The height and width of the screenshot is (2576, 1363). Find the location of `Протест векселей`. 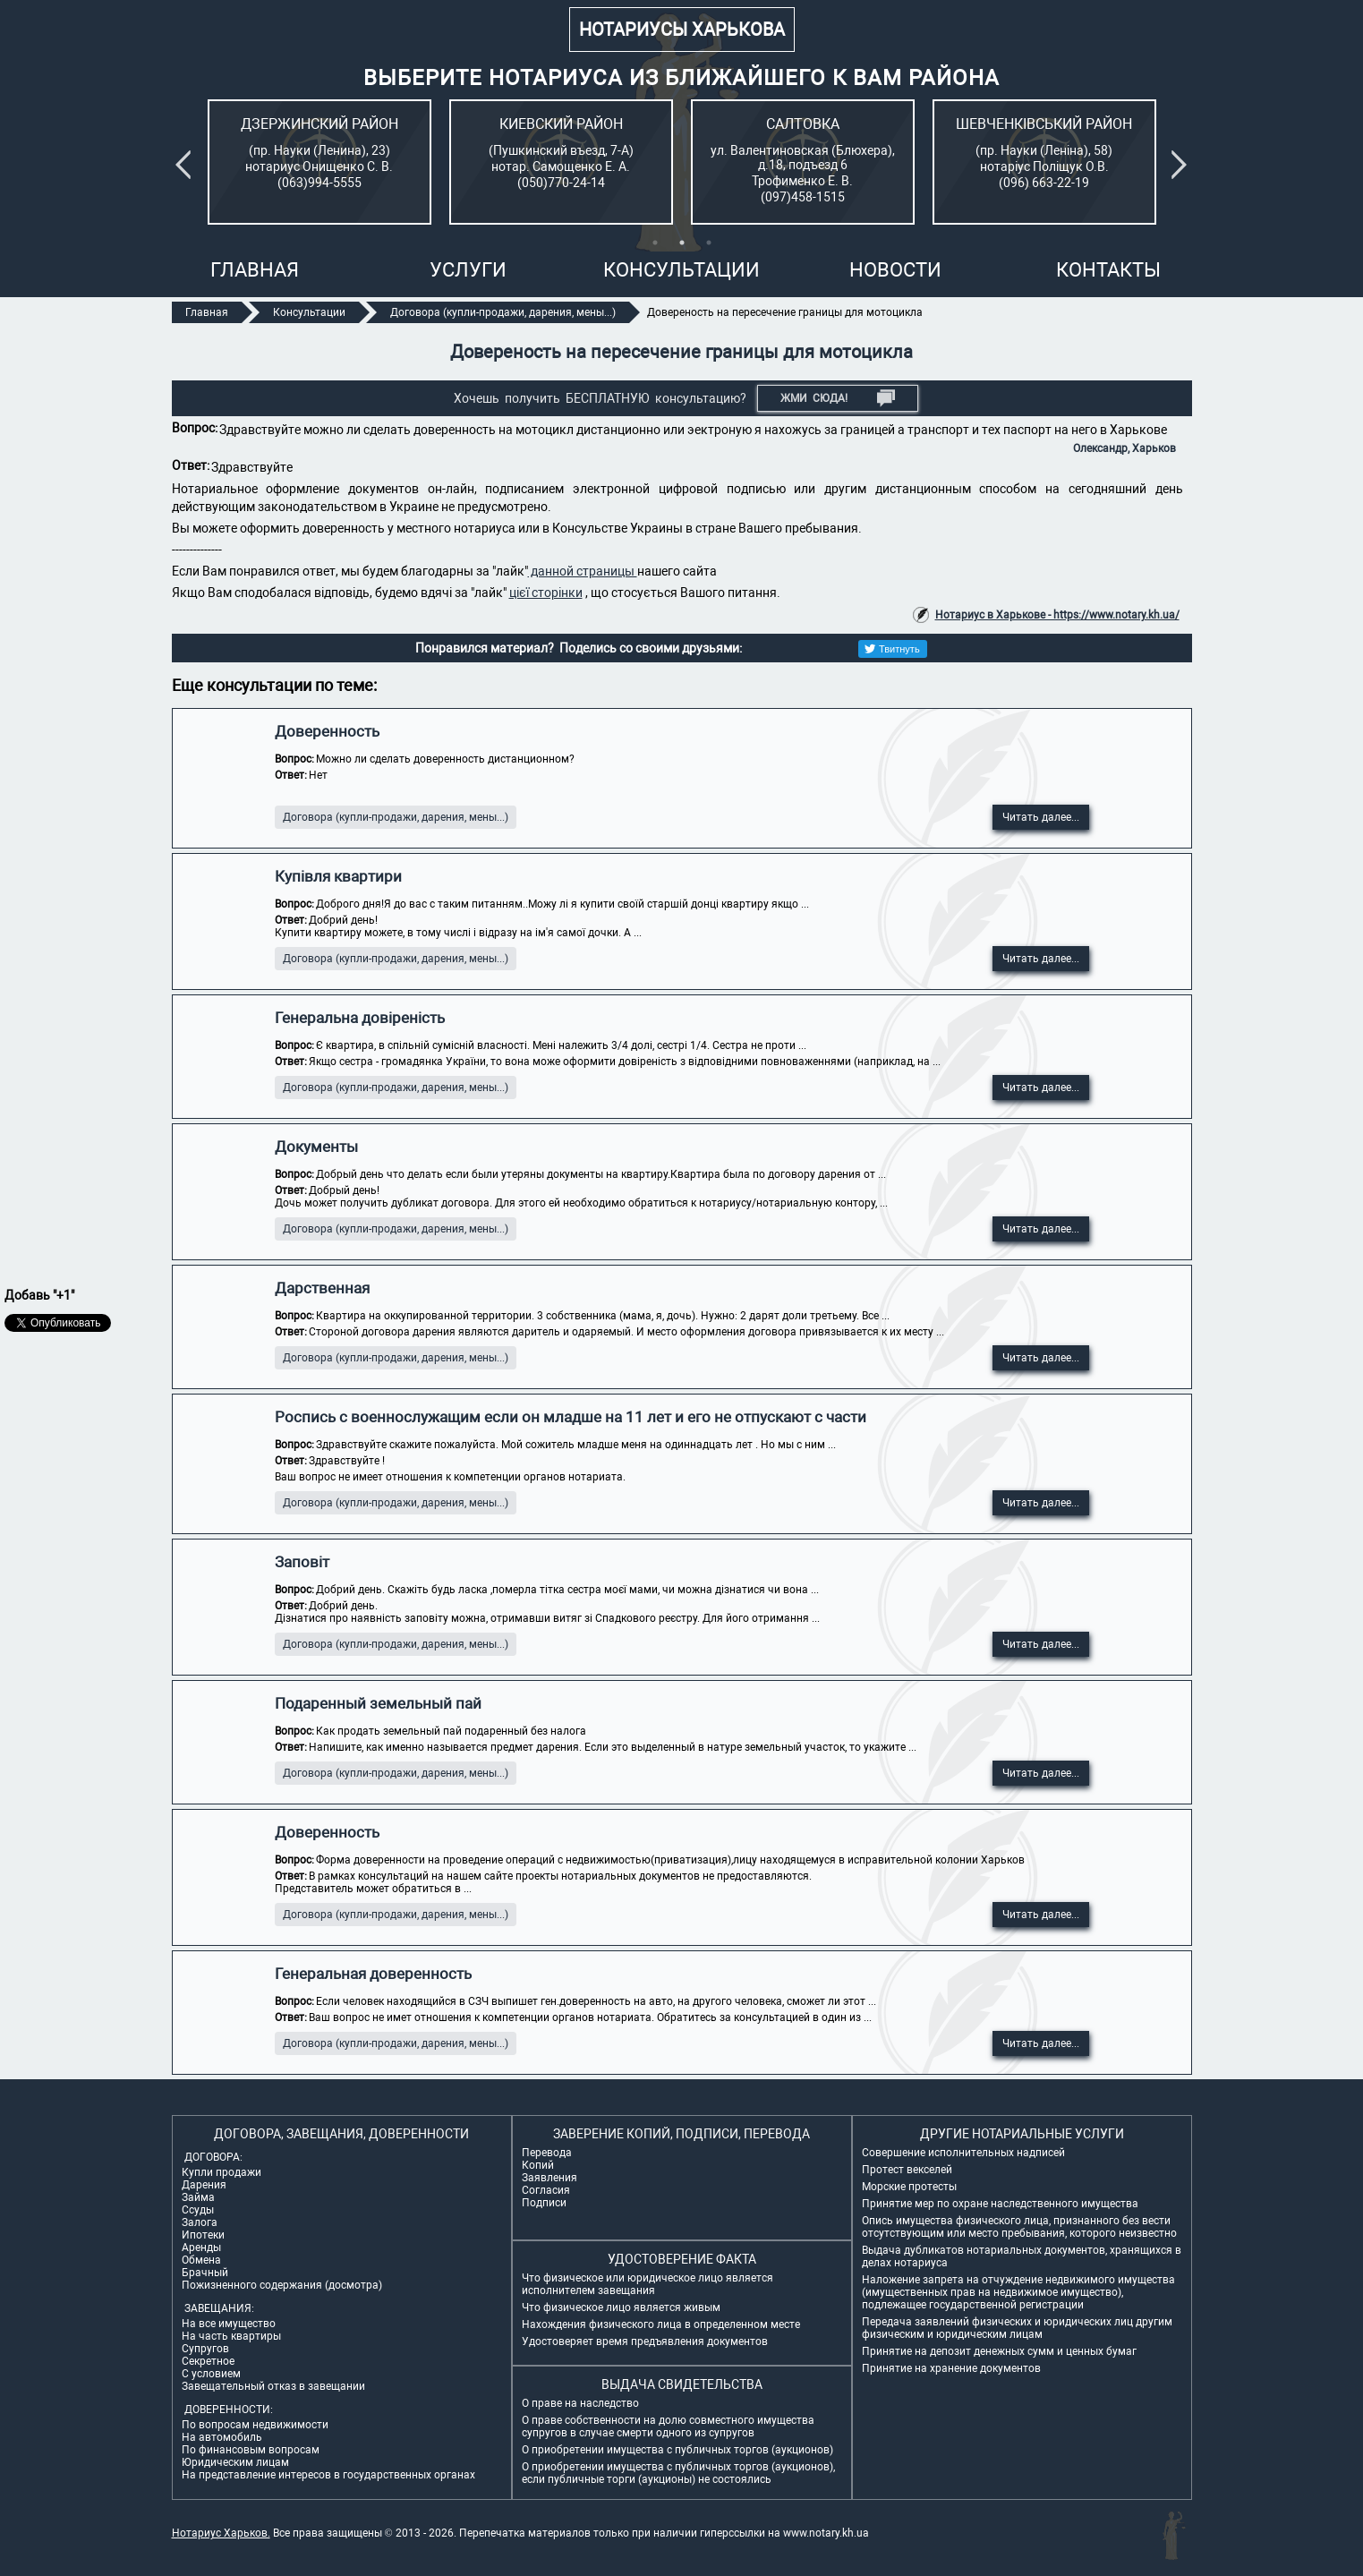

Протест векселей is located at coordinates (907, 2169).